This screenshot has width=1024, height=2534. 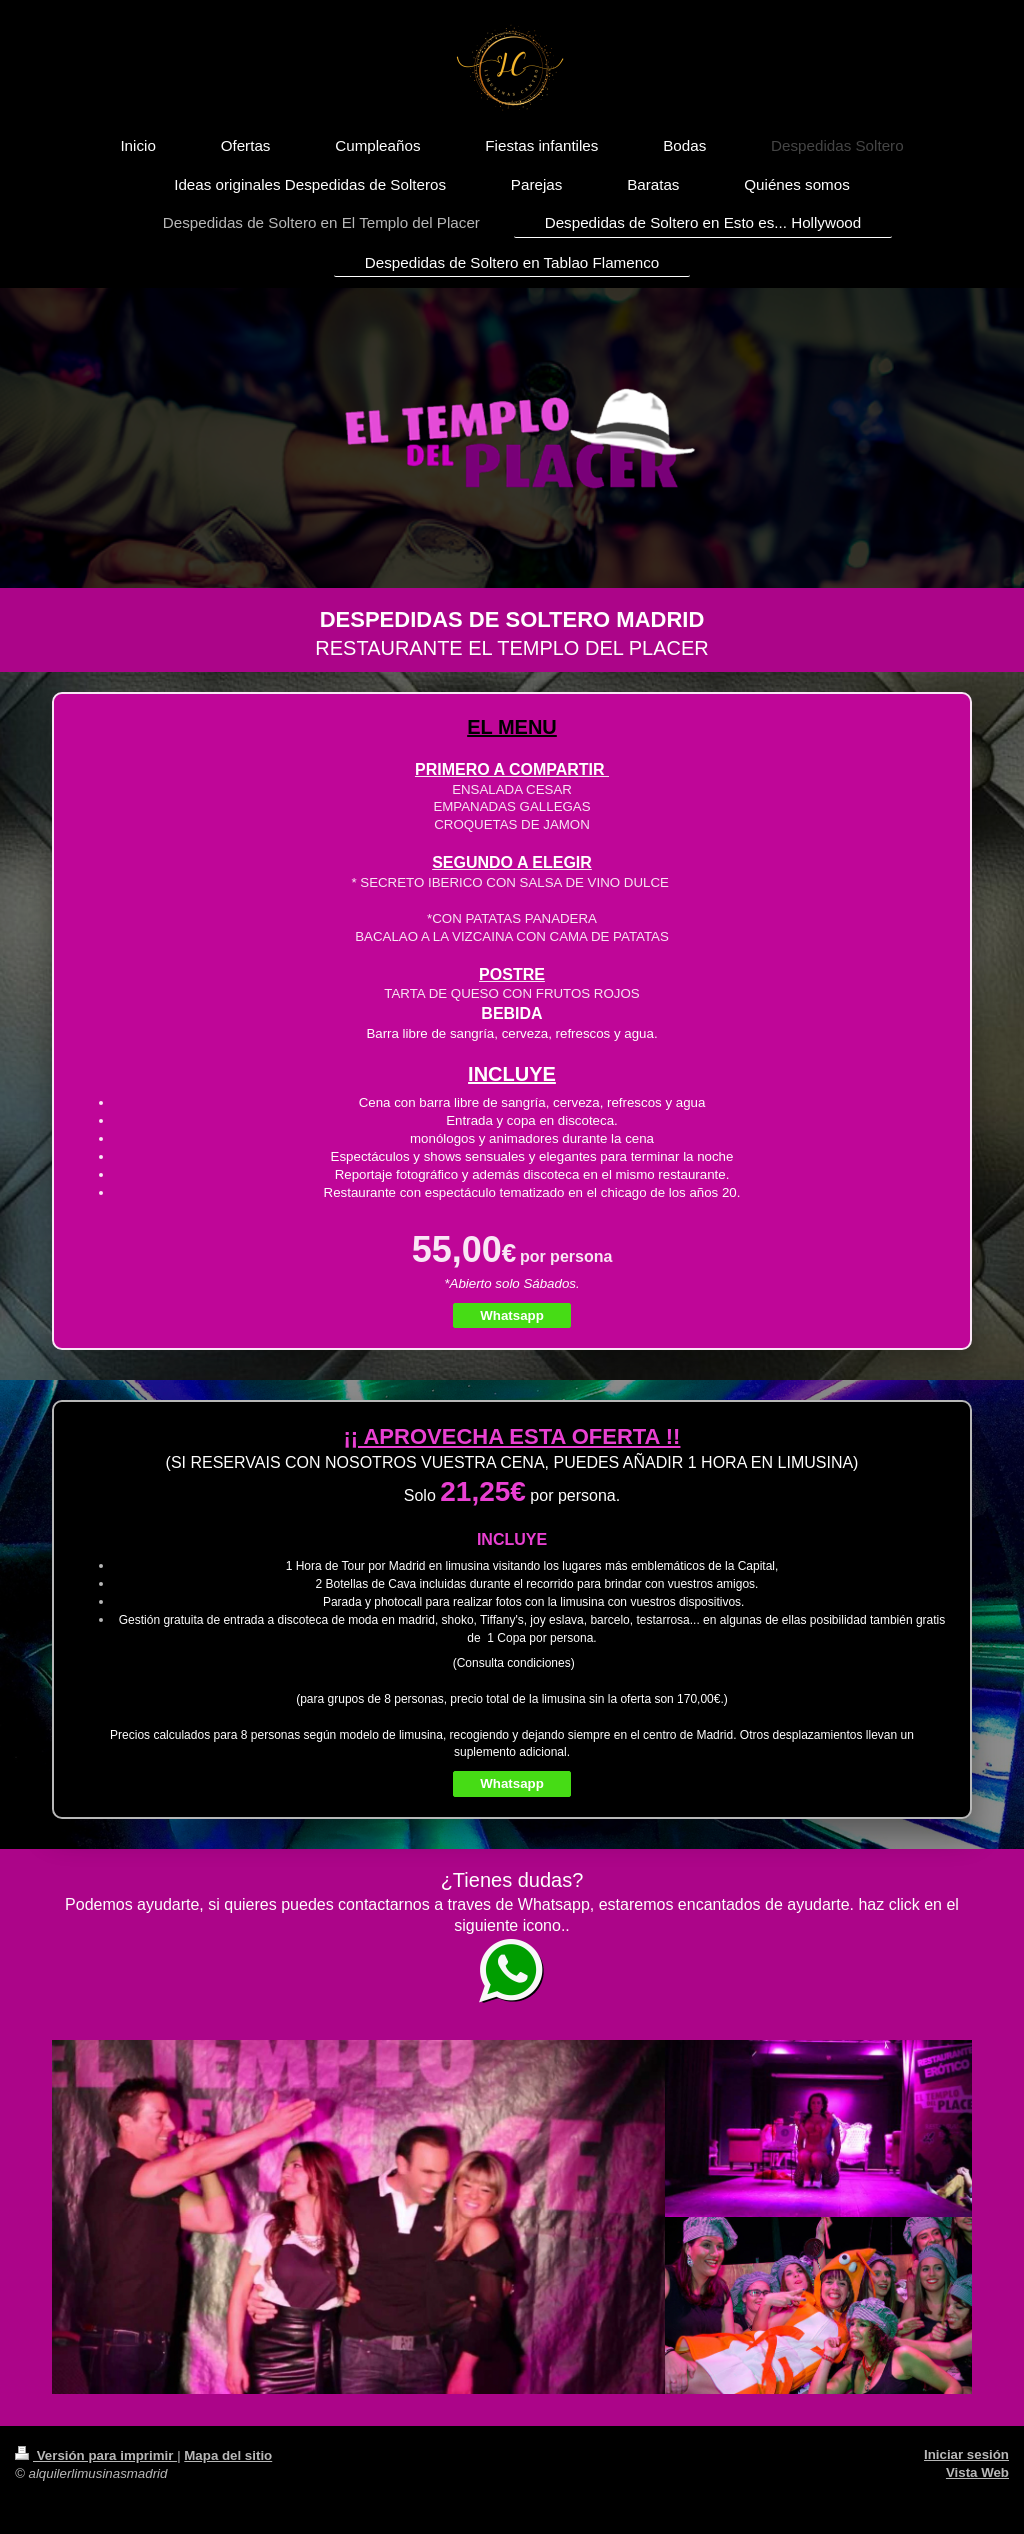 I want to click on Vista Web, so click(x=977, y=2472).